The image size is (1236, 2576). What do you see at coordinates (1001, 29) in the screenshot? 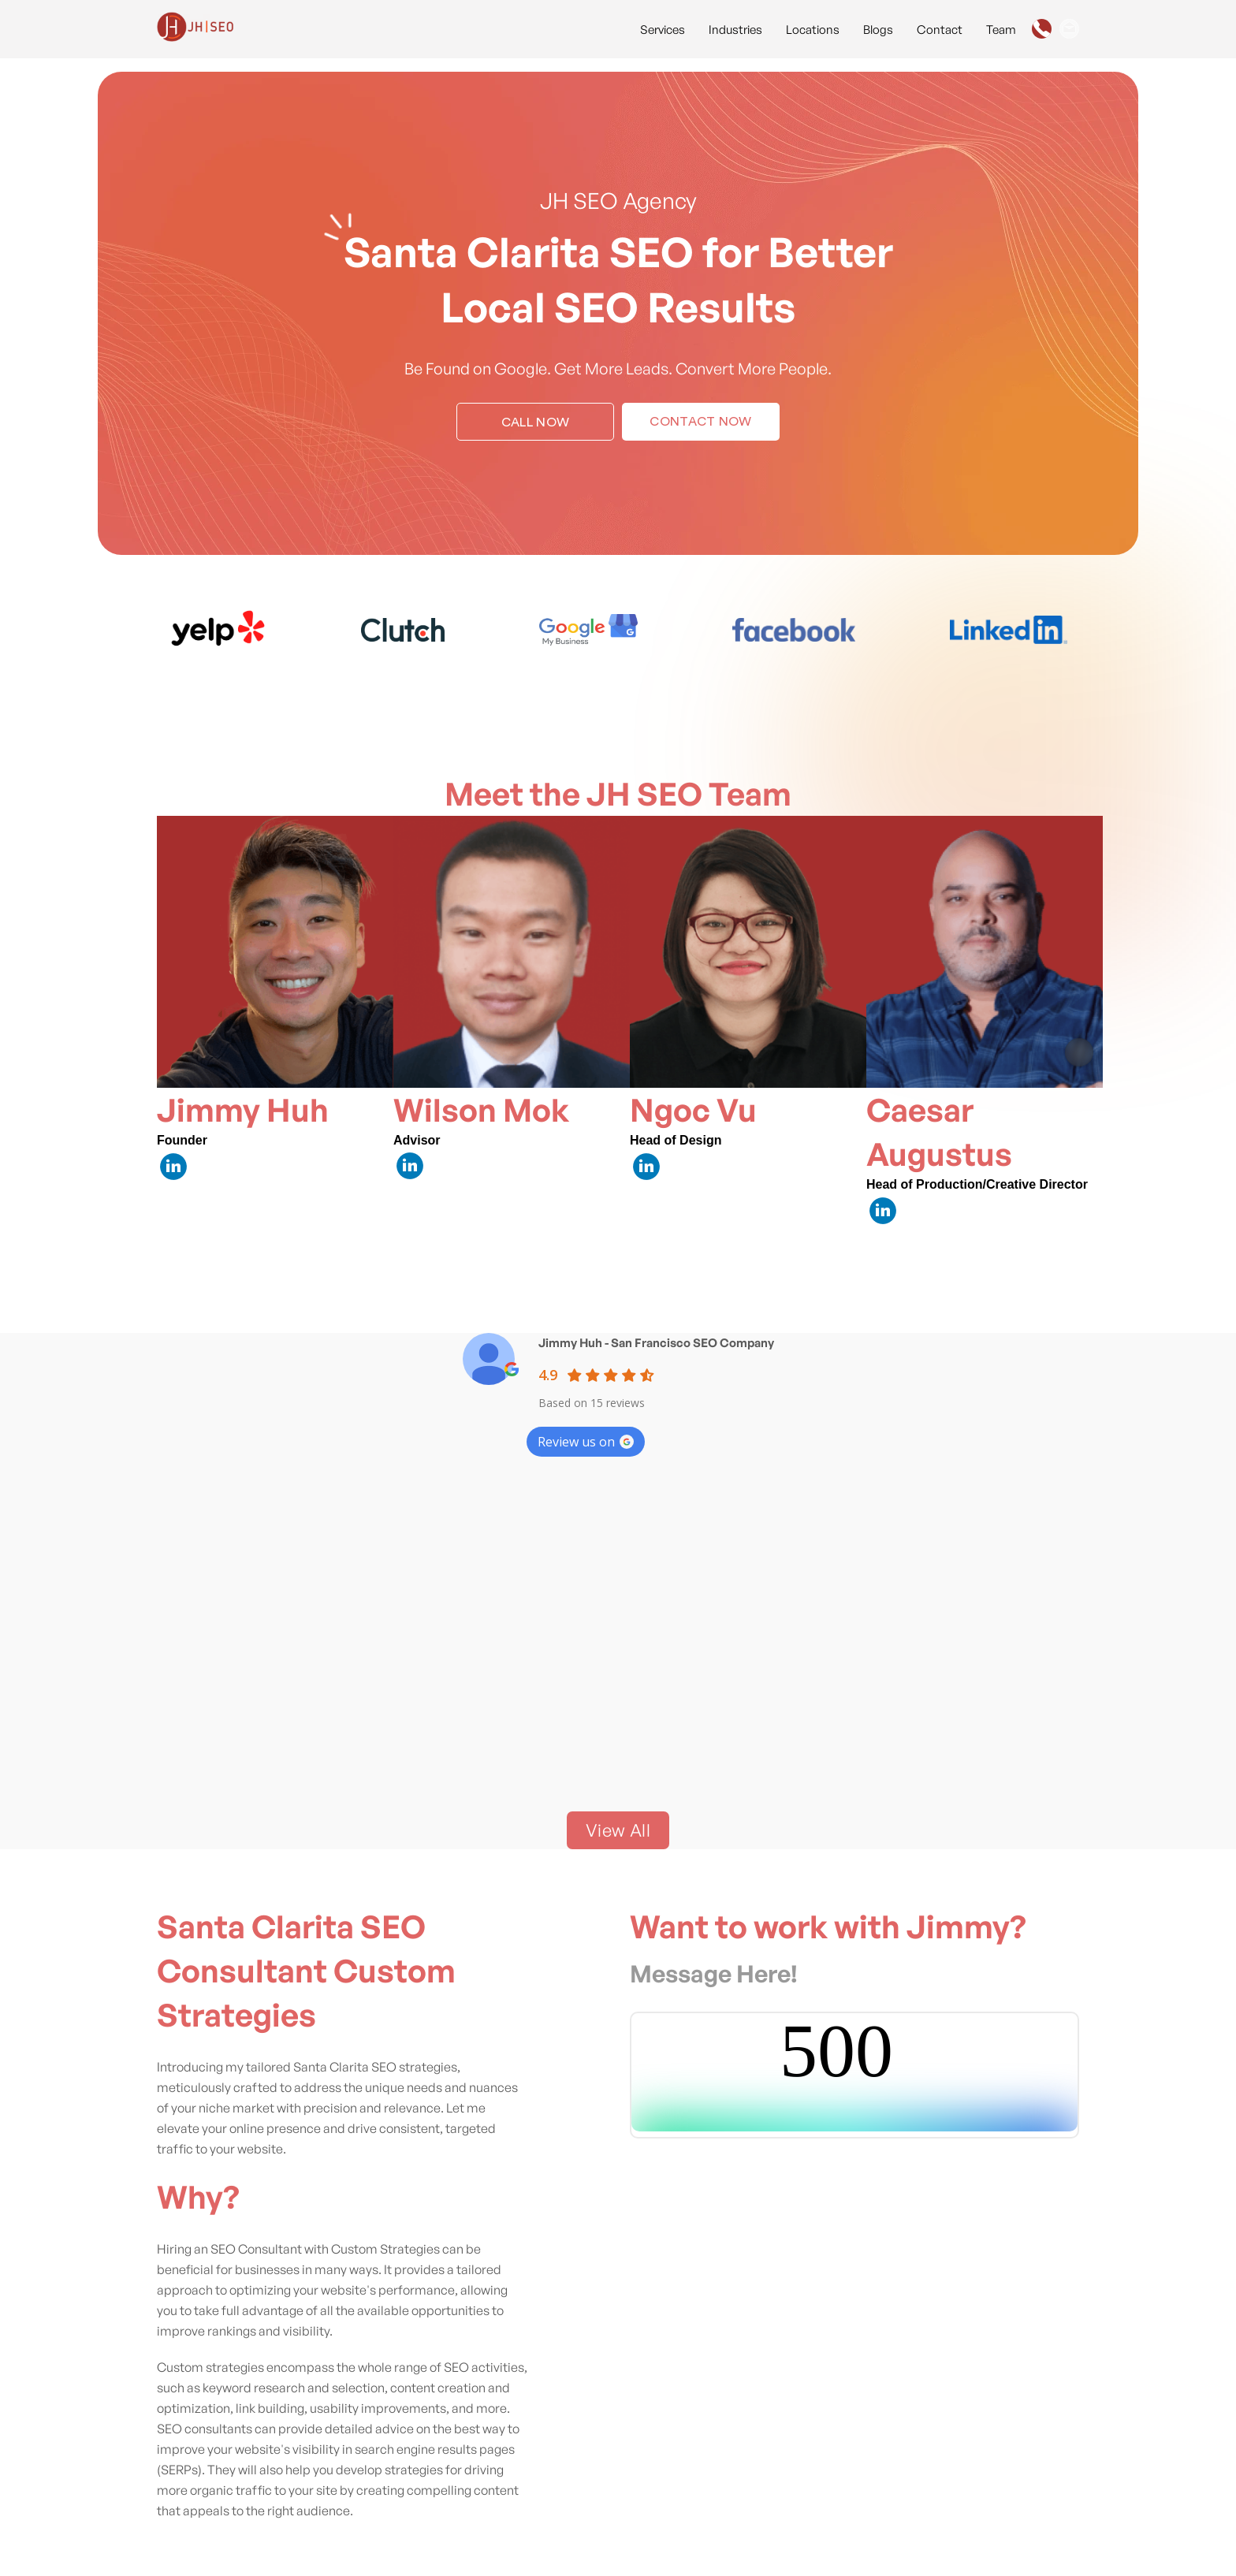
I see `Team` at bounding box center [1001, 29].